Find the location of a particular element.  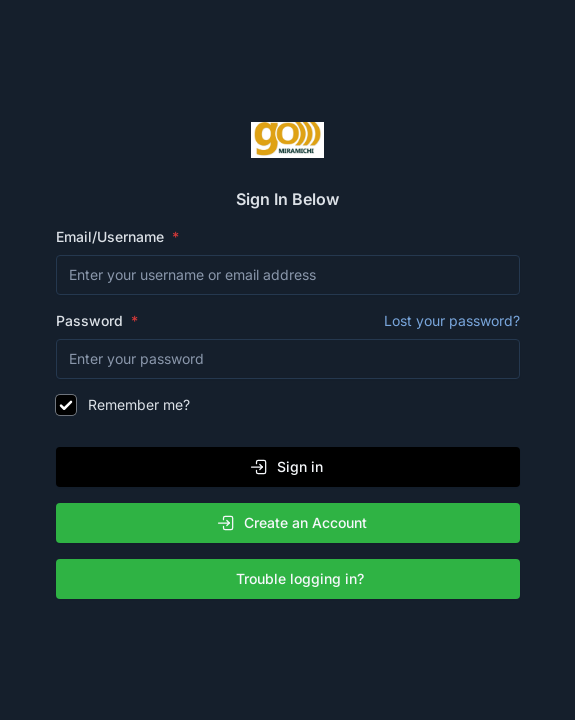

Password is located at coordinates (288, 321).